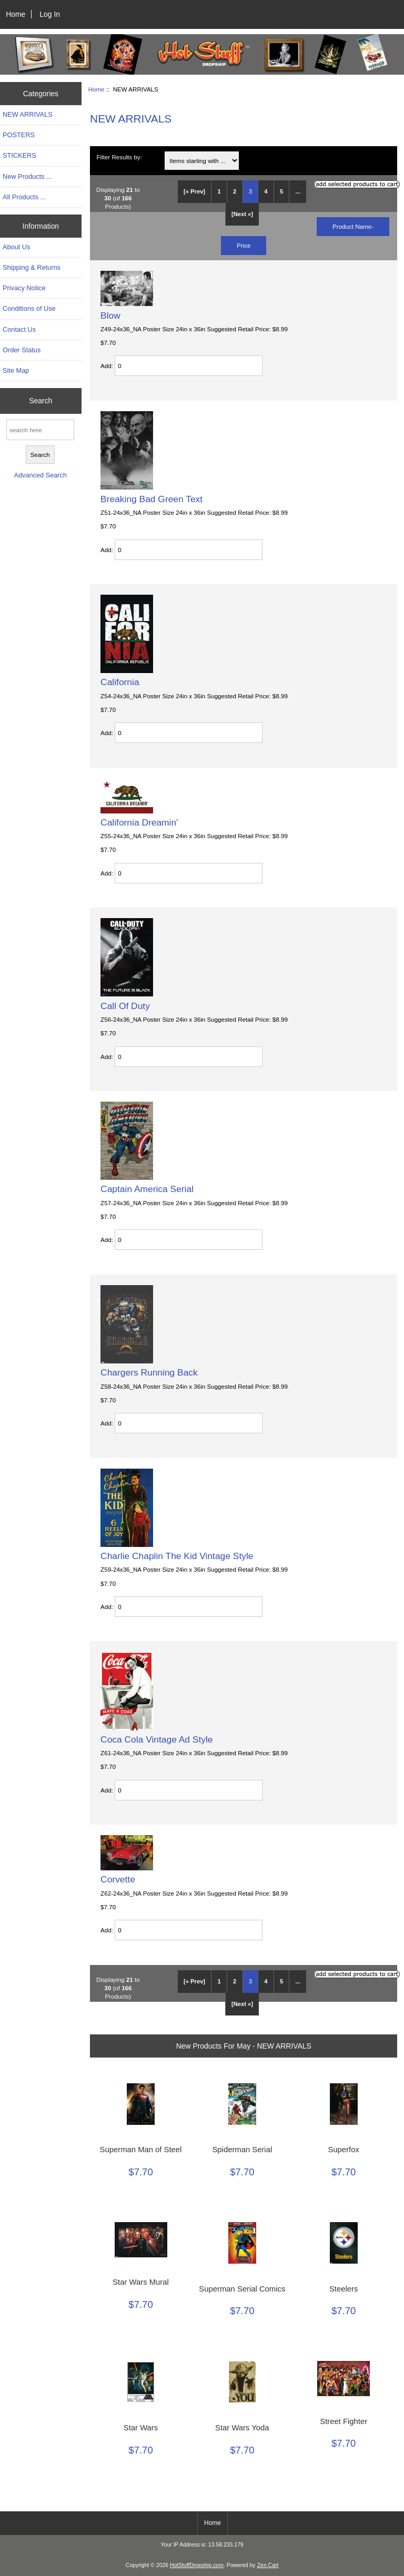 This screenshot has height=2576, width=404. I want to click on Log In, so click(49, 14).